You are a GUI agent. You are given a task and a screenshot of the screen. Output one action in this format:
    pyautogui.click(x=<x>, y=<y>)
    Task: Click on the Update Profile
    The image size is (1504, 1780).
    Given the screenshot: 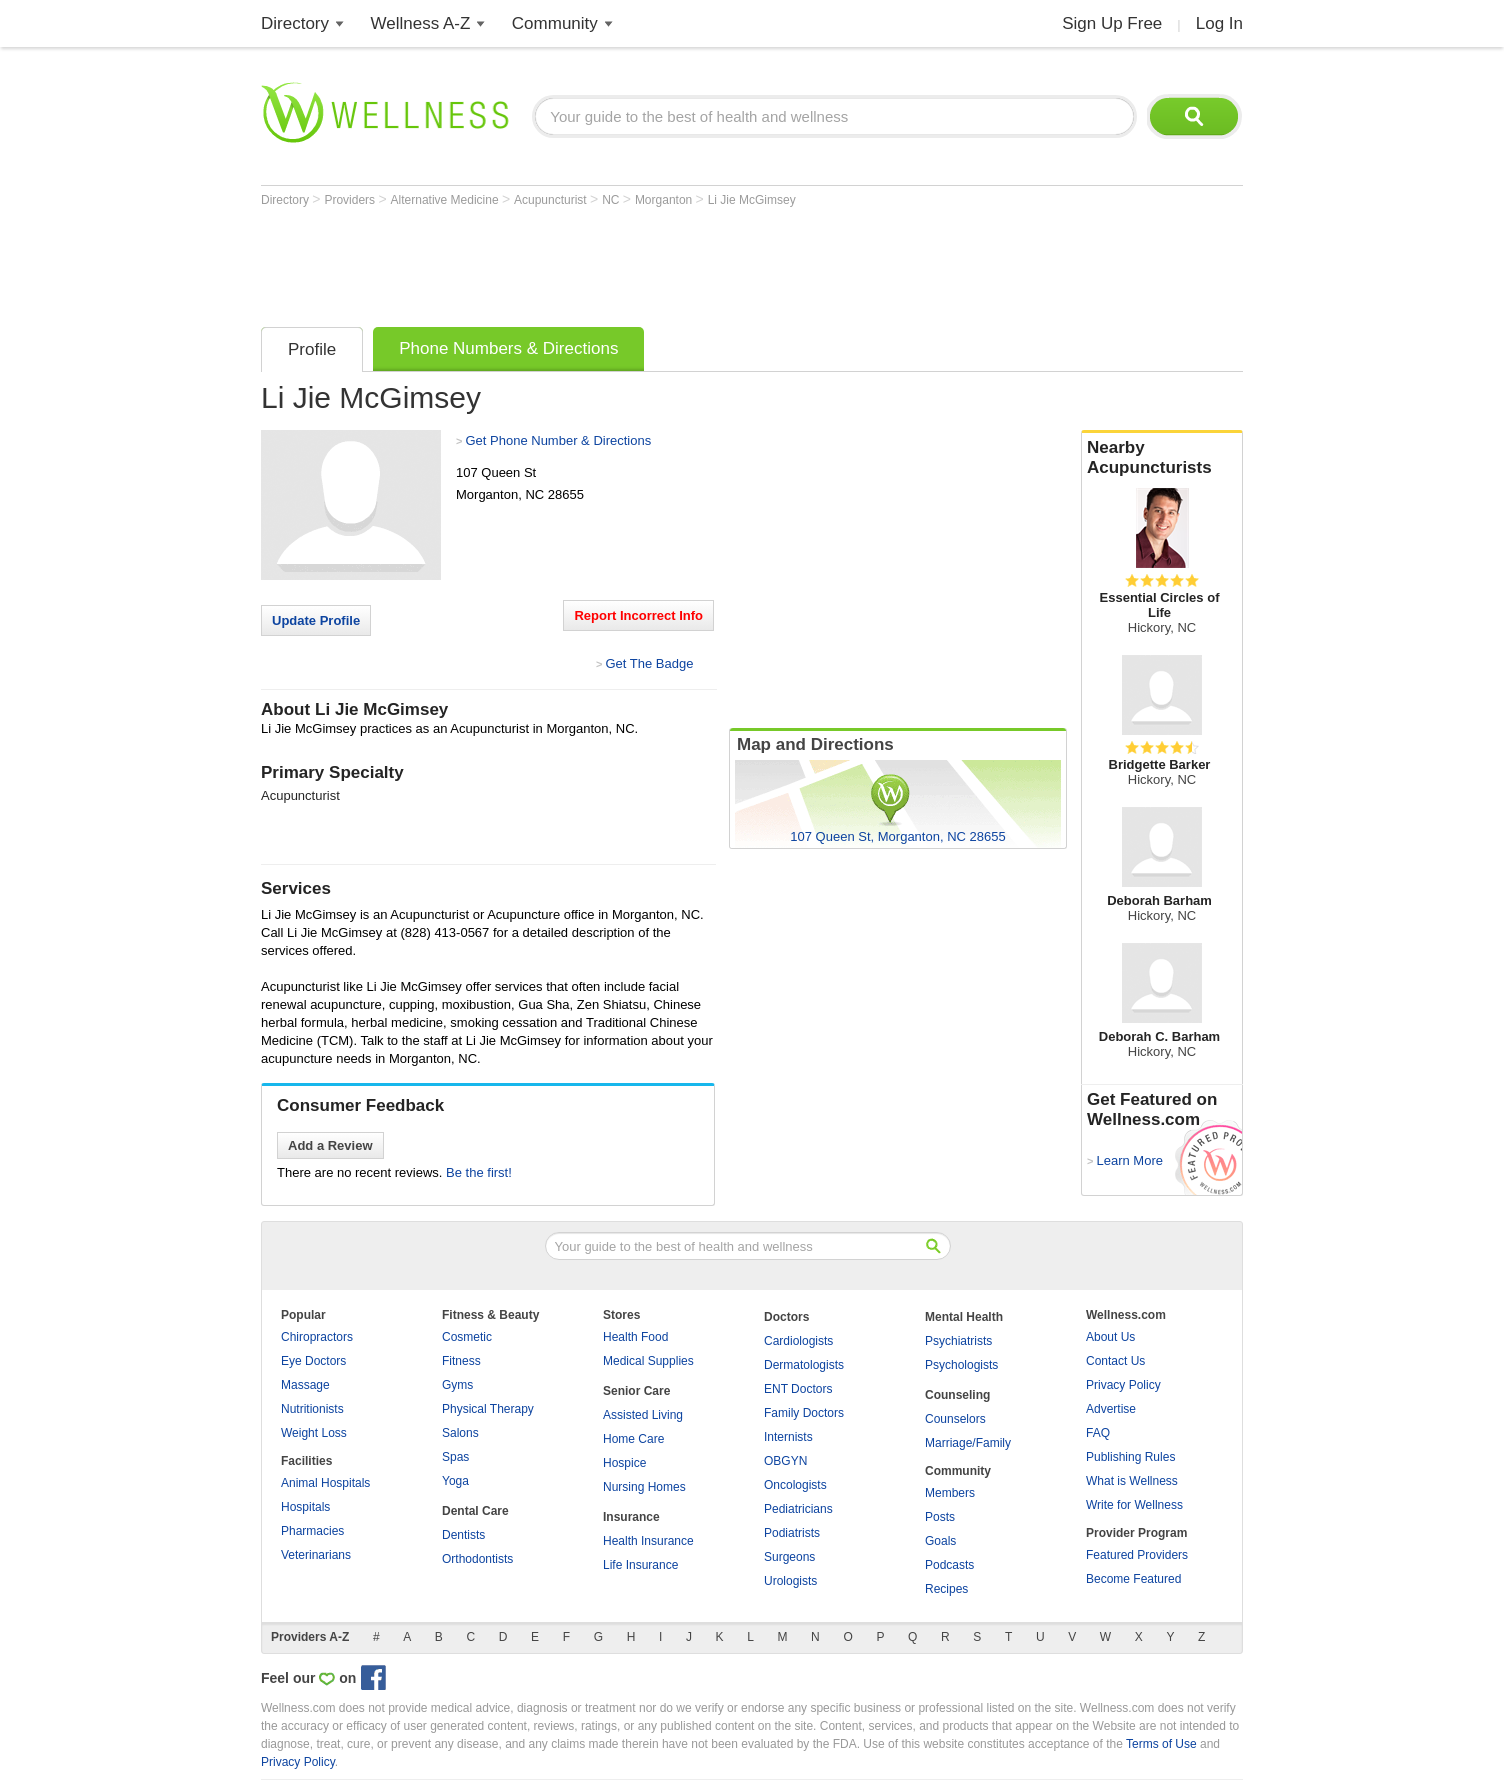 What is the action you would take?
    pyautogui.click(x=316, y=620)
    